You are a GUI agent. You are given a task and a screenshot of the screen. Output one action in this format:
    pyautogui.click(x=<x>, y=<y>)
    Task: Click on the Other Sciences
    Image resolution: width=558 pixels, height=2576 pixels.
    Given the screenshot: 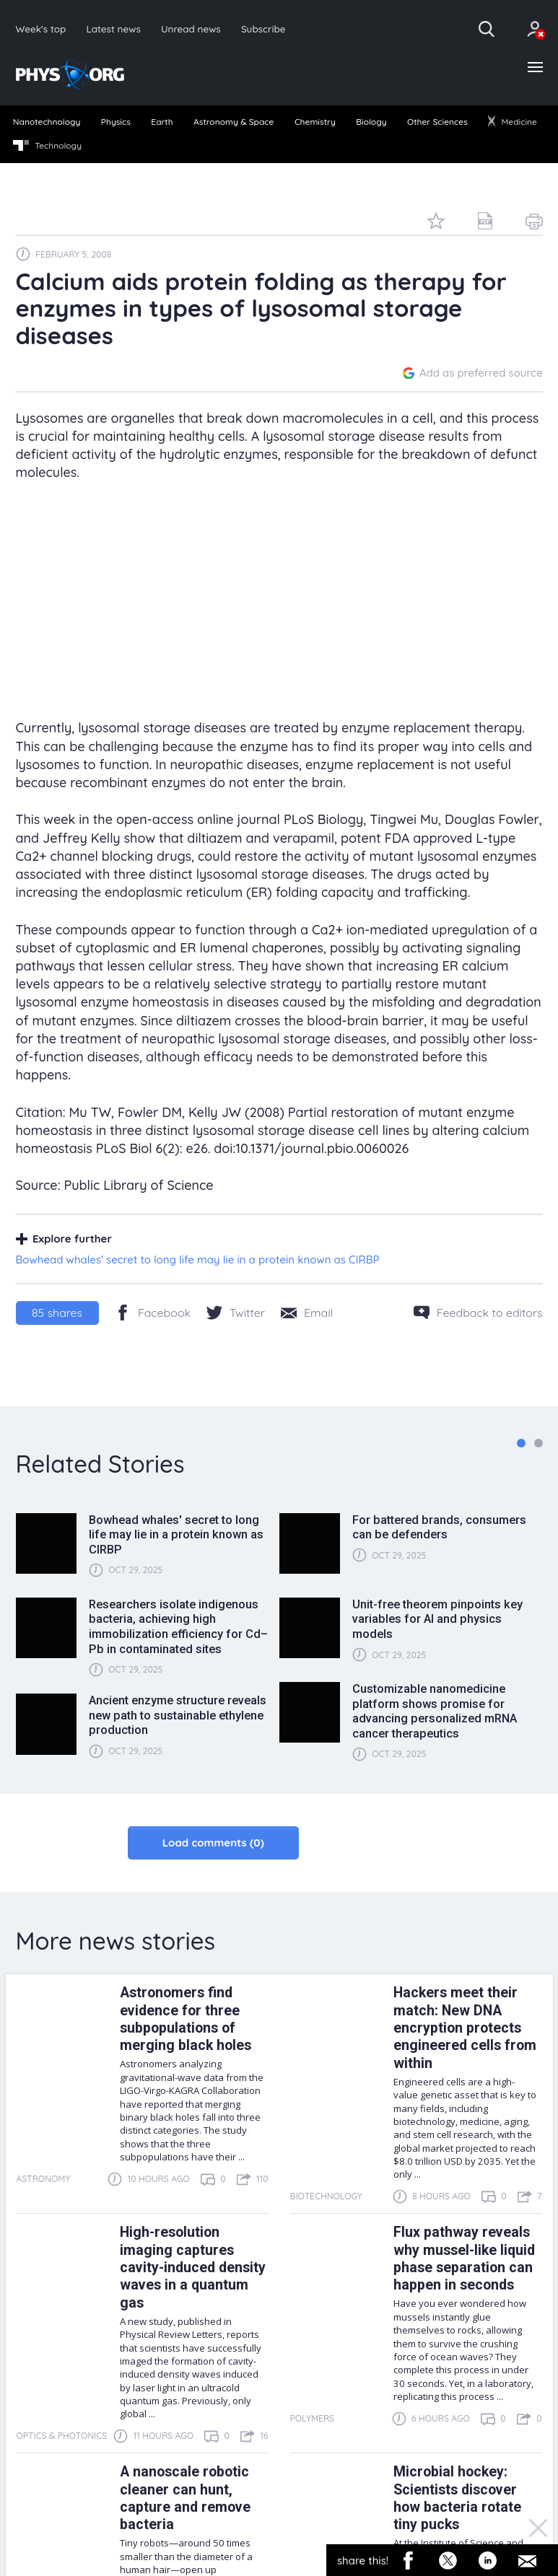 What is the action you would take?
    pyautogui.click(x=437, y=121)
    